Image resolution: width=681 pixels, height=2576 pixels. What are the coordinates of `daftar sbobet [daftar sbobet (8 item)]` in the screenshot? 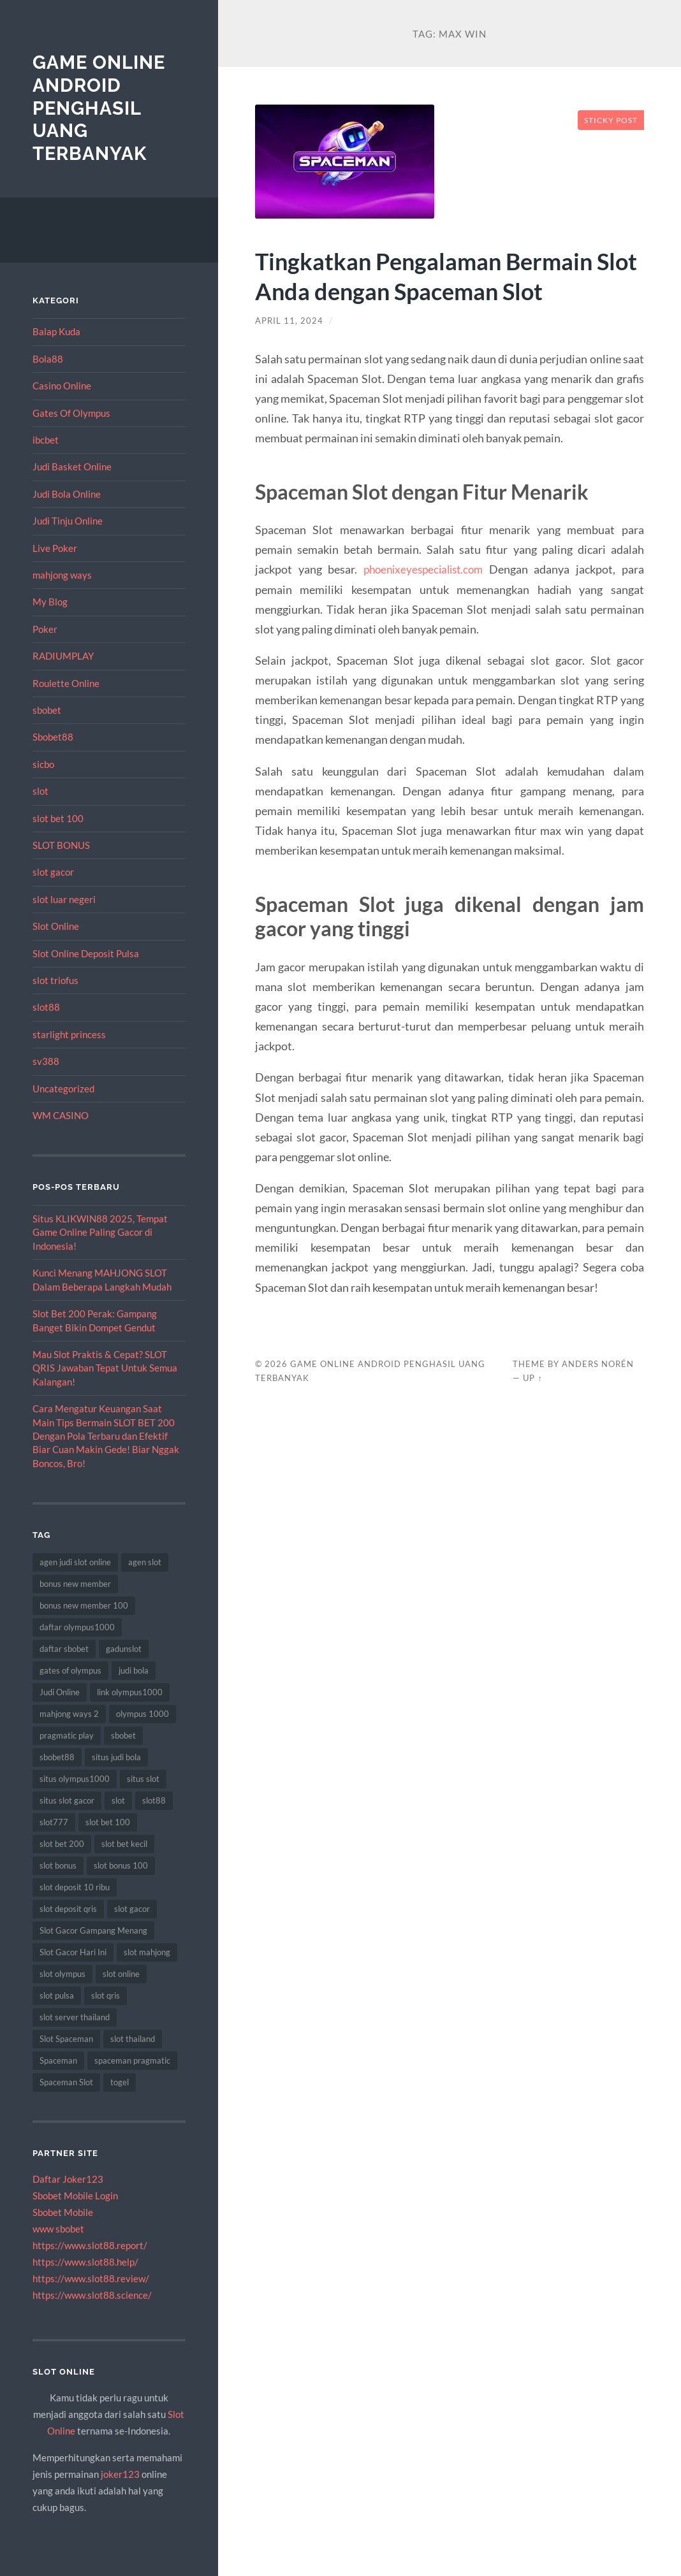 It's located at (64, 1649).